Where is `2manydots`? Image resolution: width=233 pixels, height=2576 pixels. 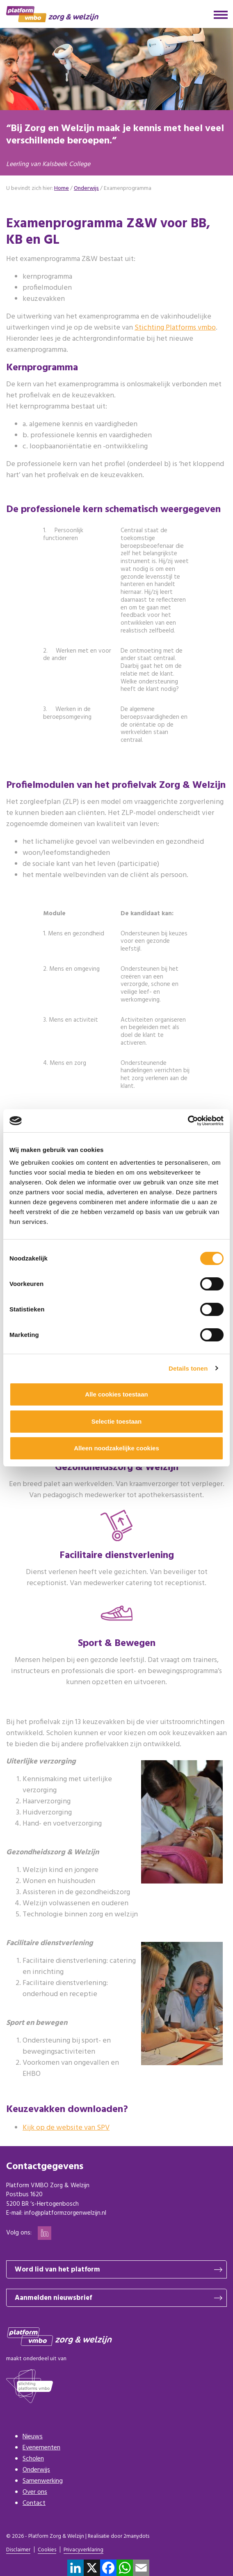
2manydots is located at coordinates (136, 2536).